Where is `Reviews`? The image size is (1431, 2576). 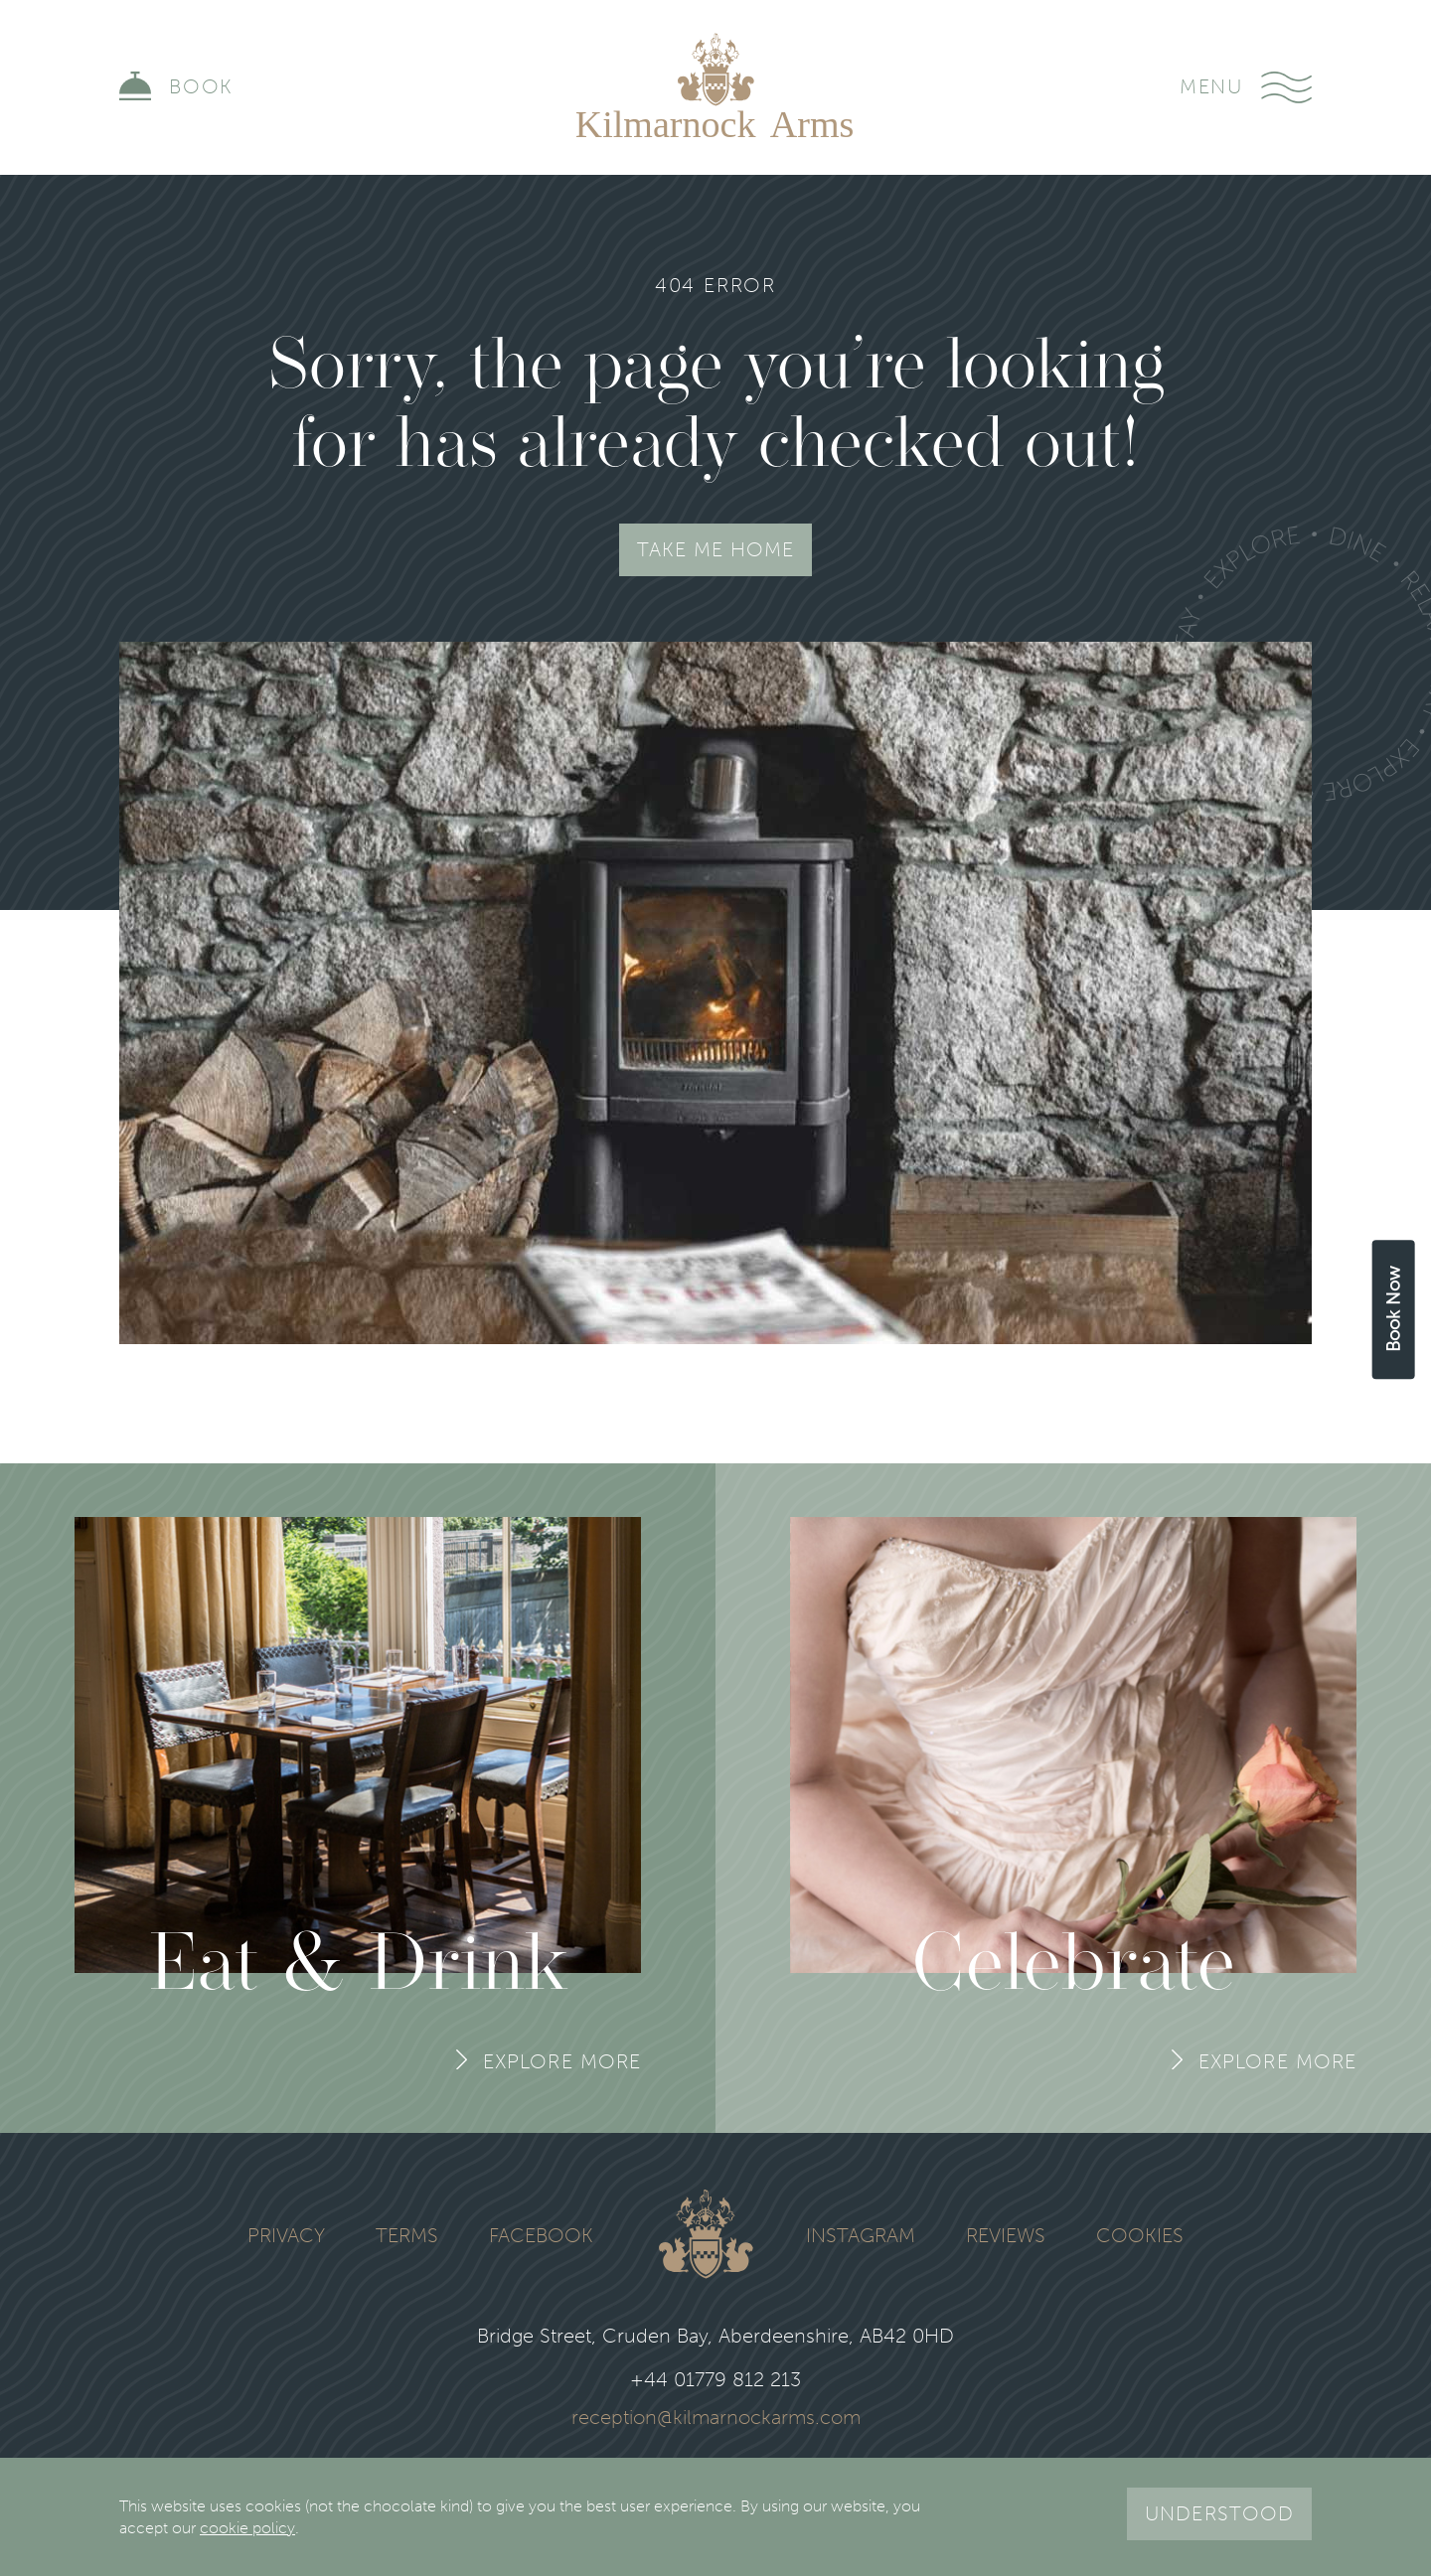 Reviews is located at coordinates (1005, 2236).